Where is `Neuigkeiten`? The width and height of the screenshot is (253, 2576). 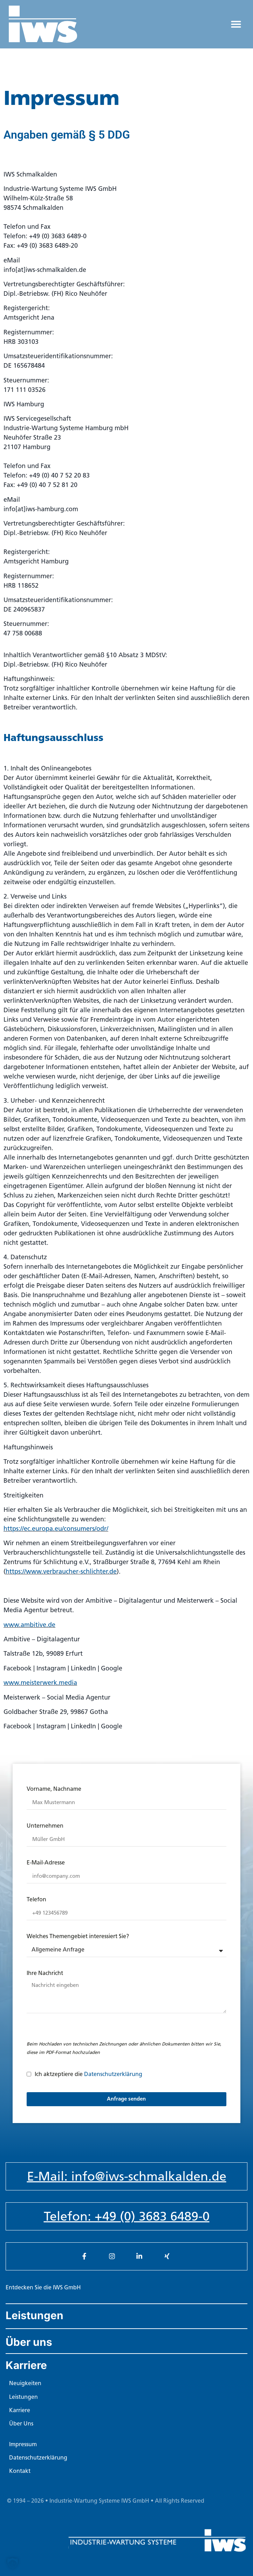 Neuigkeiten is located at coordinates (25, 2383).